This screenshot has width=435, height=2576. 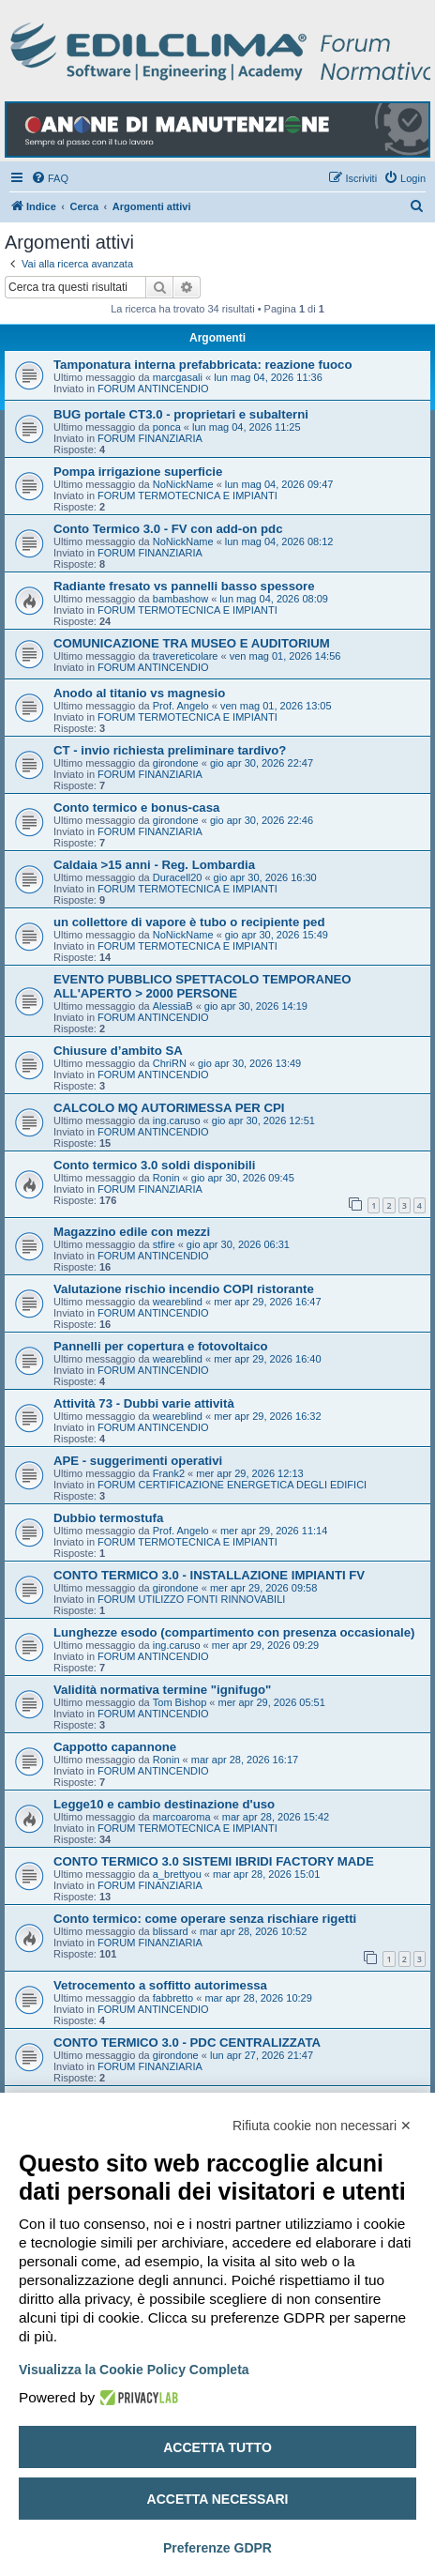 What do you see at coordinates (170, 1063) in the screenshot?
I see `ChriRN` at bounding box center [170, 1063].